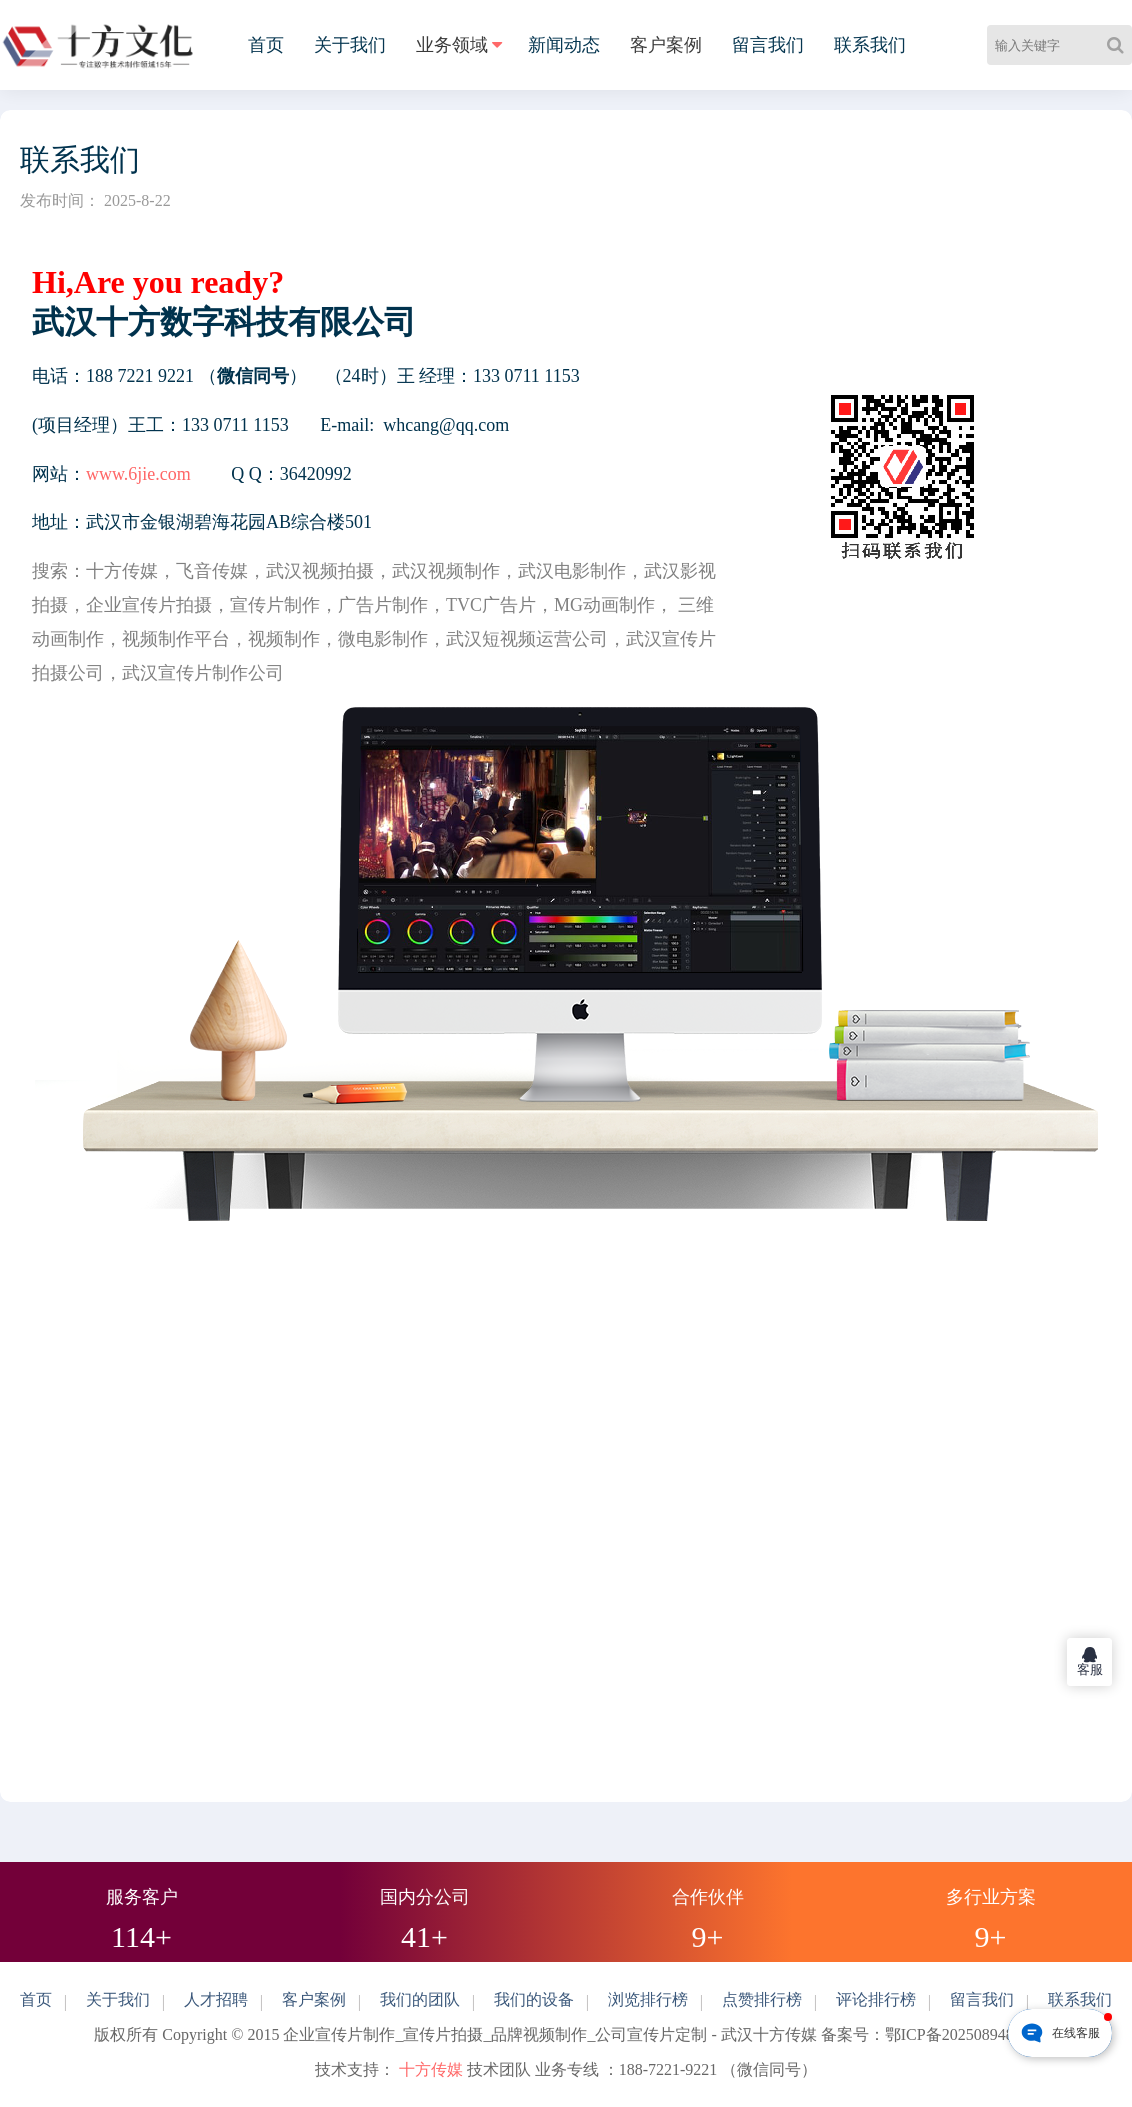 The height and width of the screenshot is (2107, 1132). Describe the element at coordinates (420, 1999) in the screenshot. I see `我们的团队` at that location.